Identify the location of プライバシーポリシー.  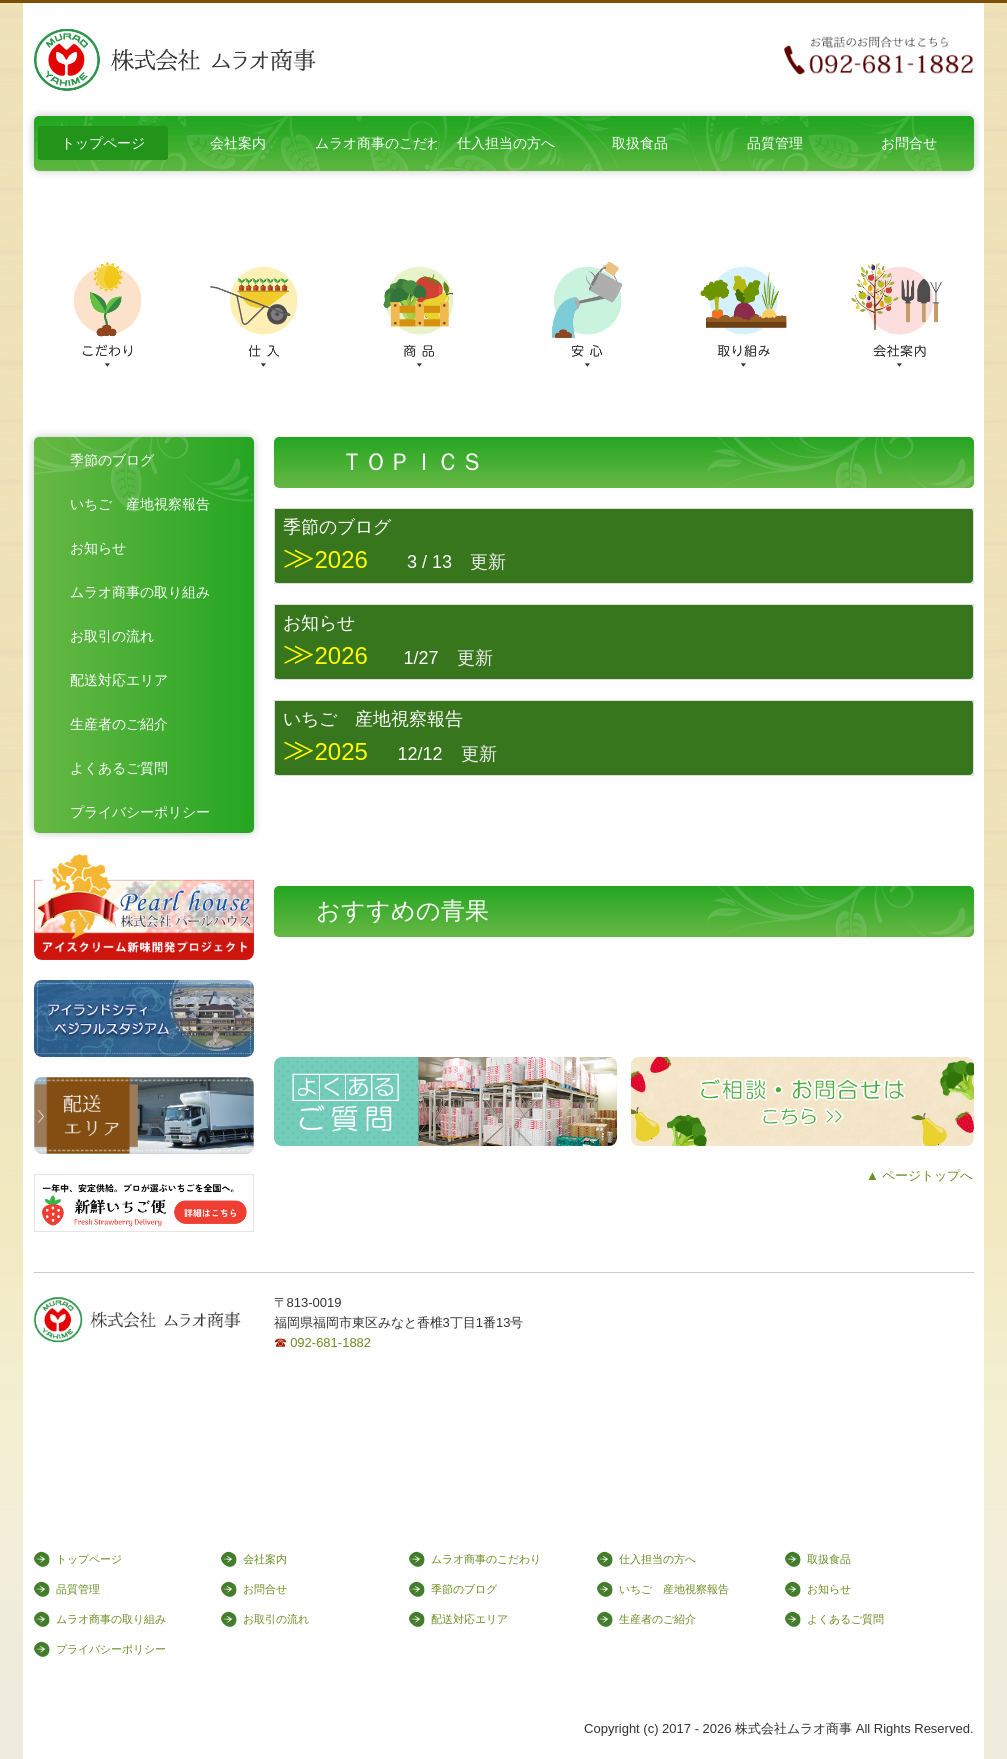
(140, 812).